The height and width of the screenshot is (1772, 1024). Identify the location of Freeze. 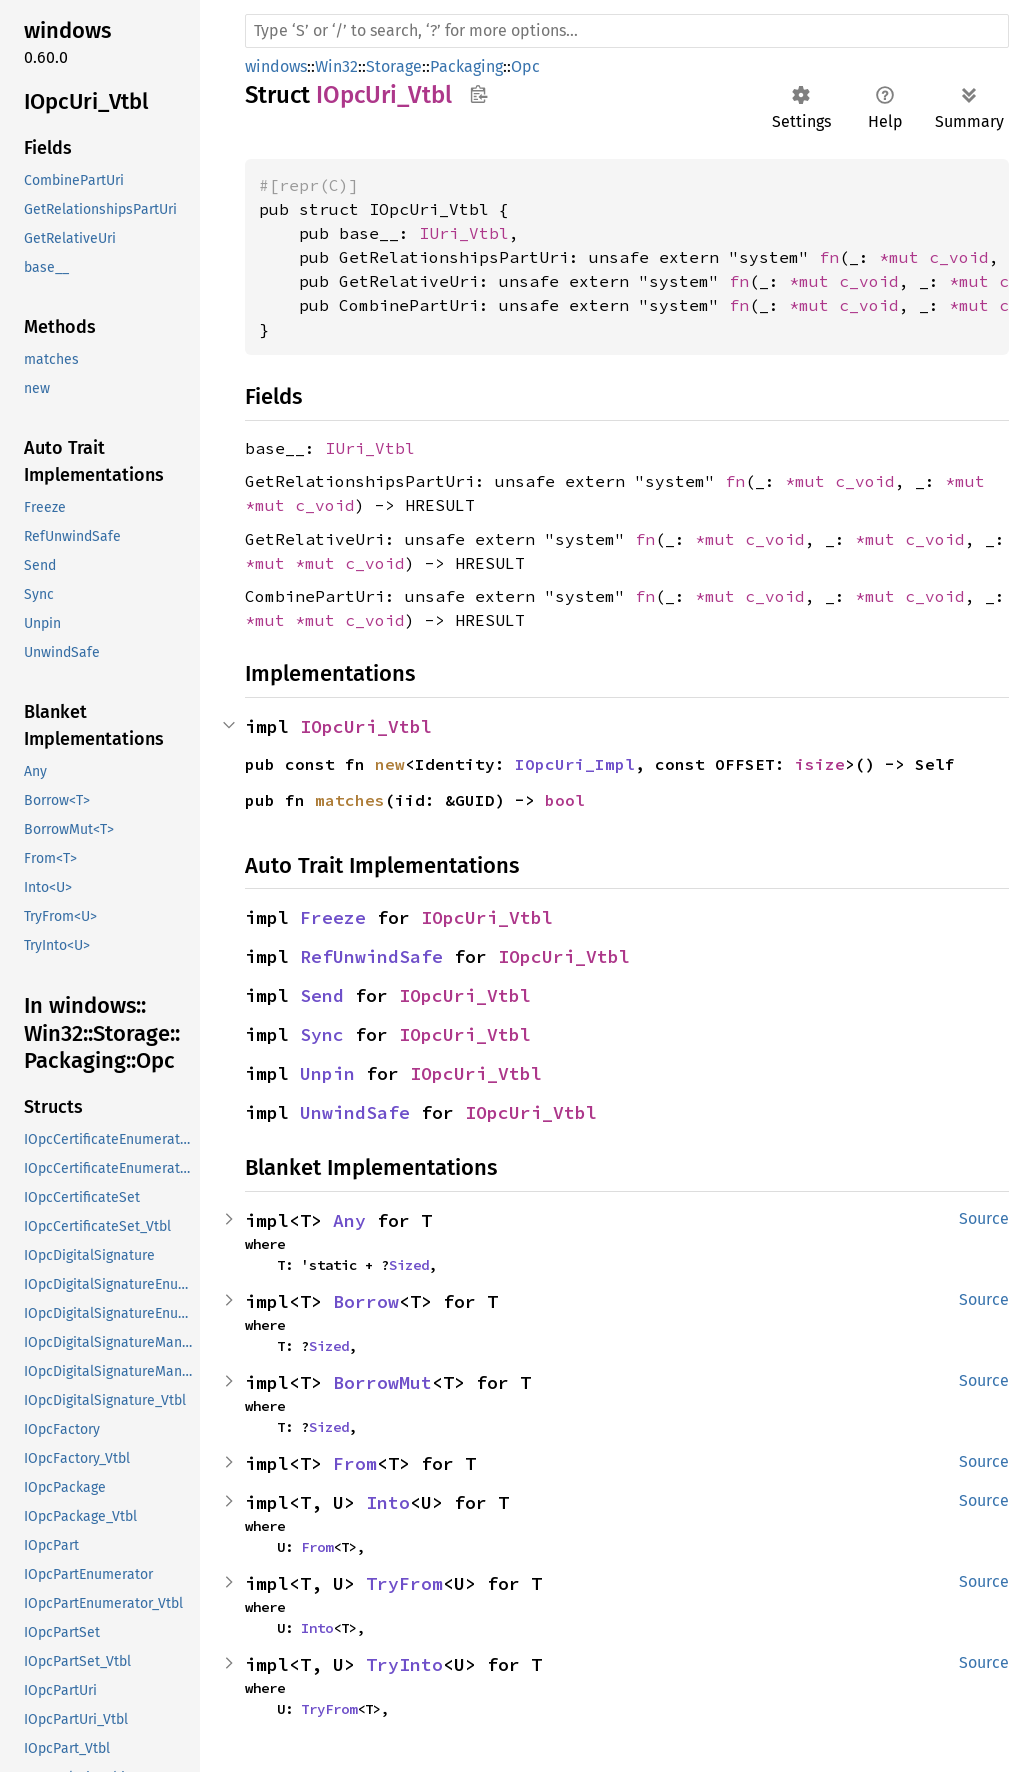
(333, 917).